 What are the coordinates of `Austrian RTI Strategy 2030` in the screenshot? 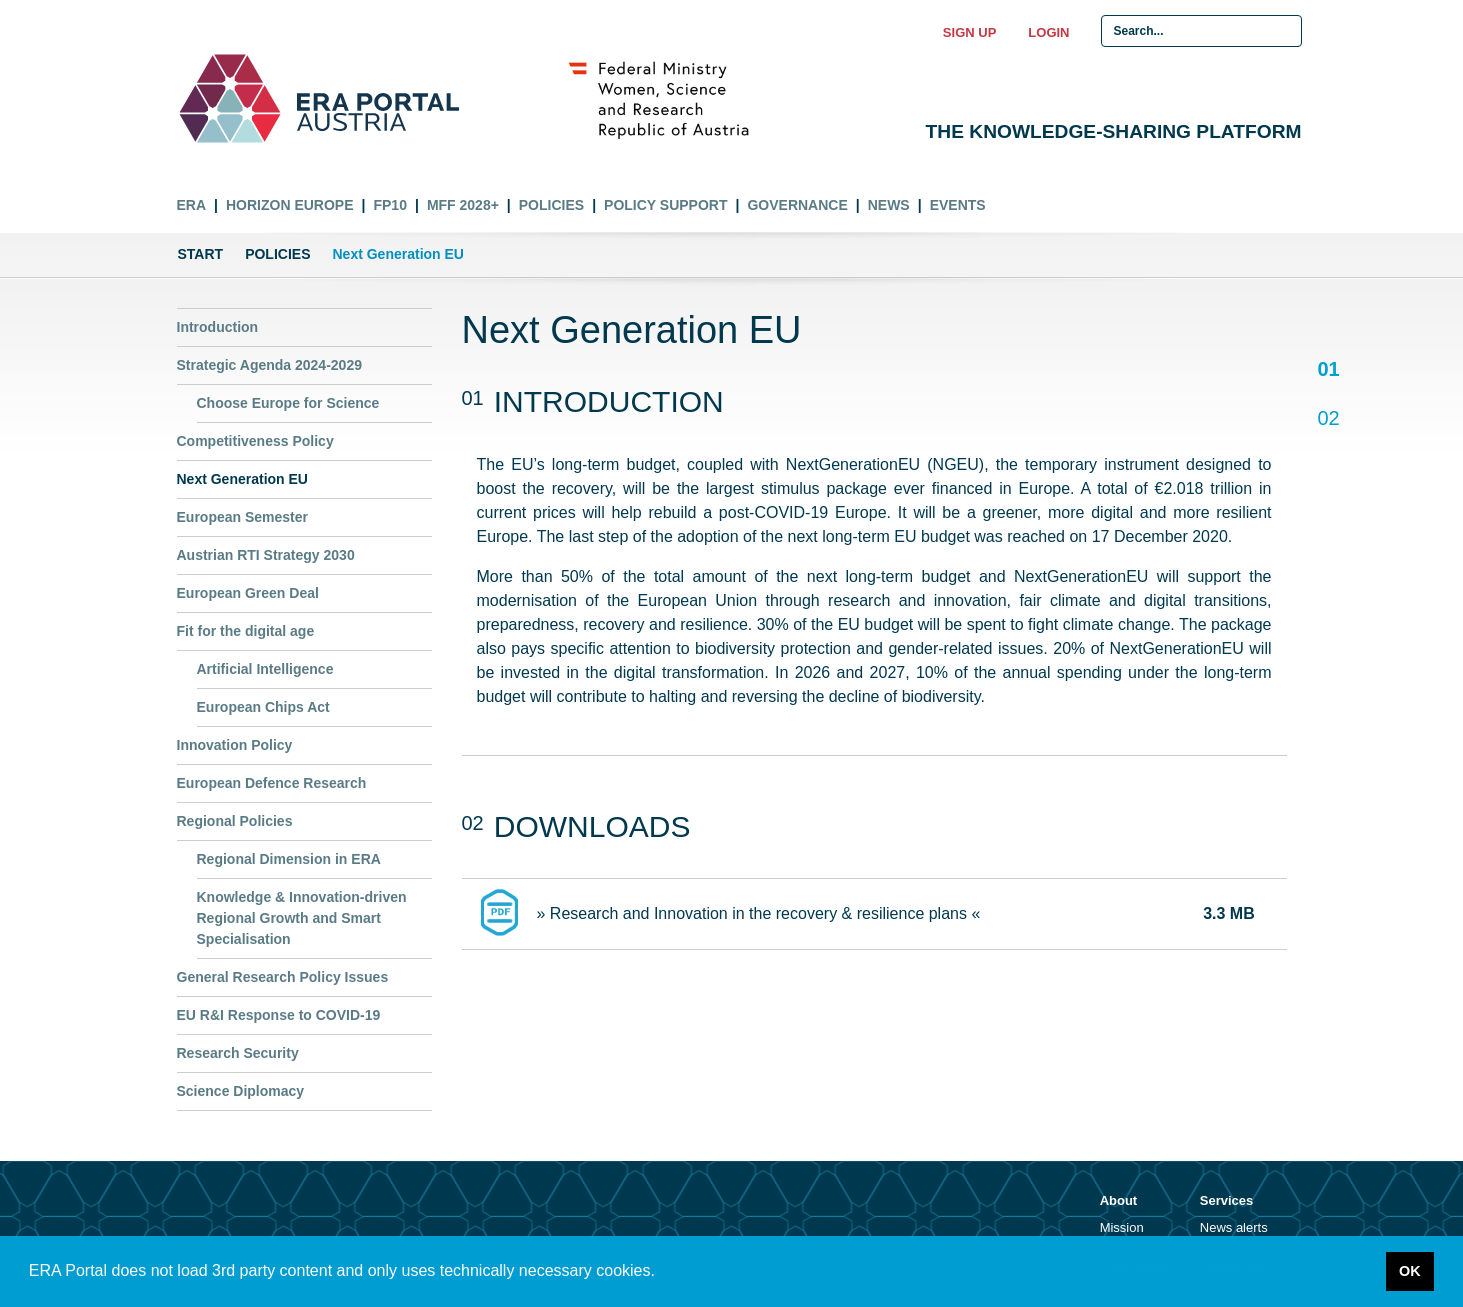 It's located at (266, 555).